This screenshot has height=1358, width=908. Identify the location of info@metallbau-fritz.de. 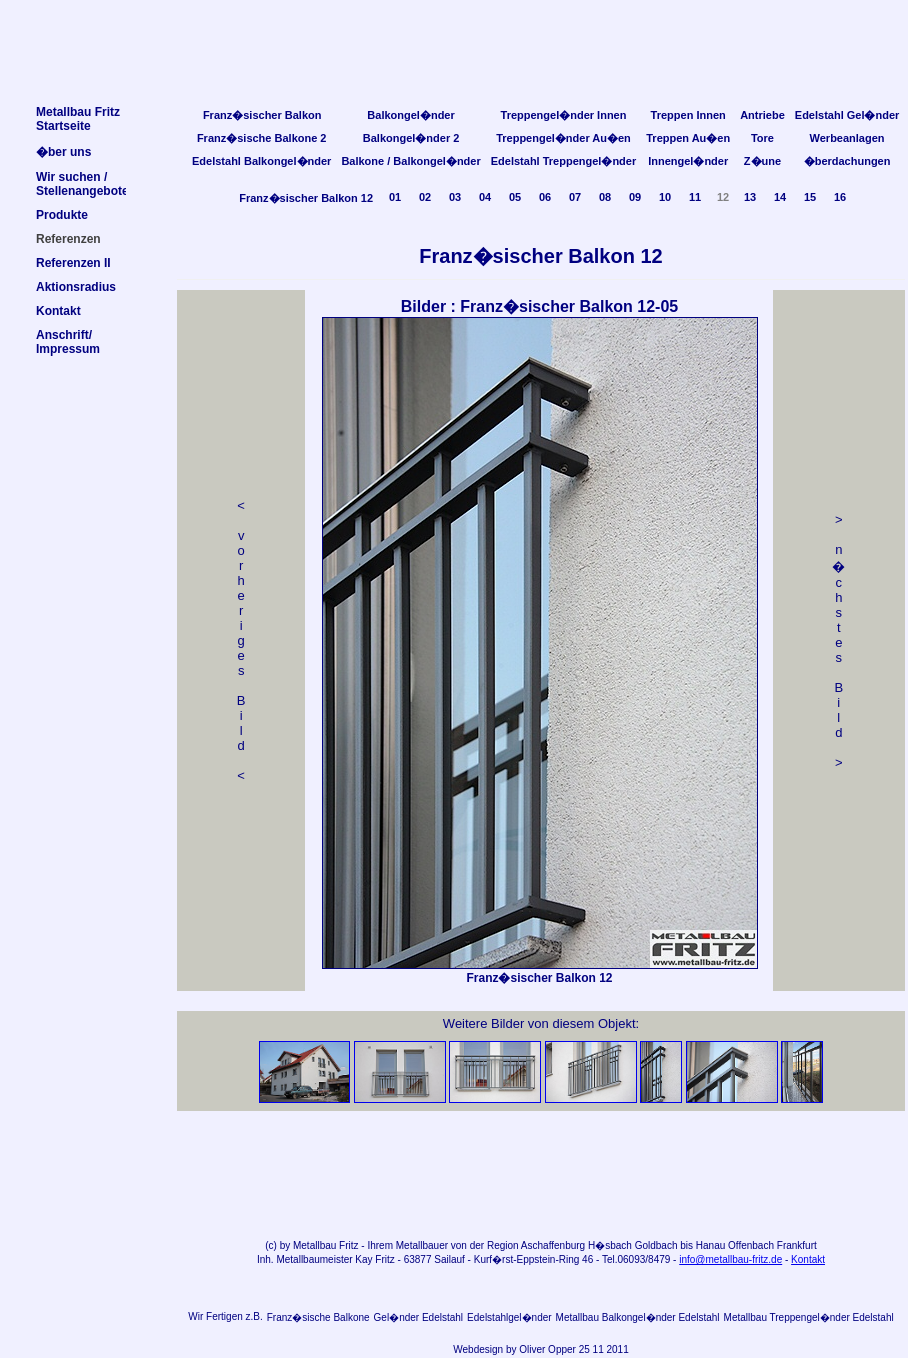
(730, 1259).